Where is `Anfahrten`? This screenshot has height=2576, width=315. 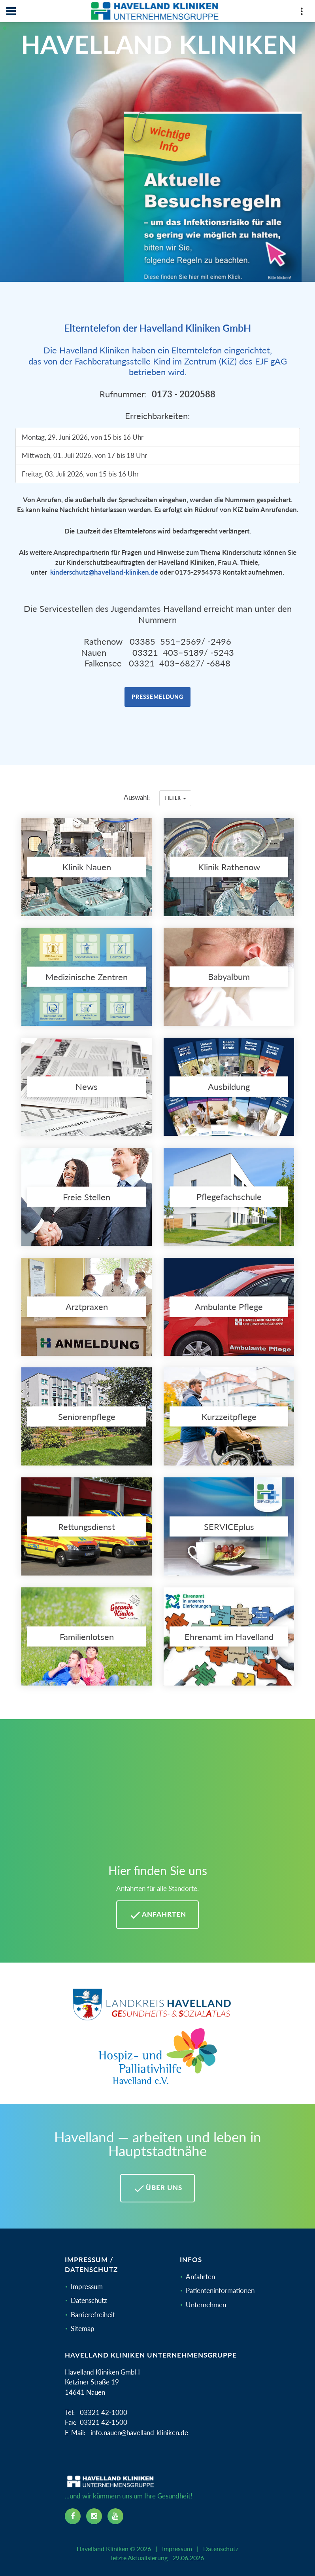
Anfahrten is located at coordinates (200, 2276).